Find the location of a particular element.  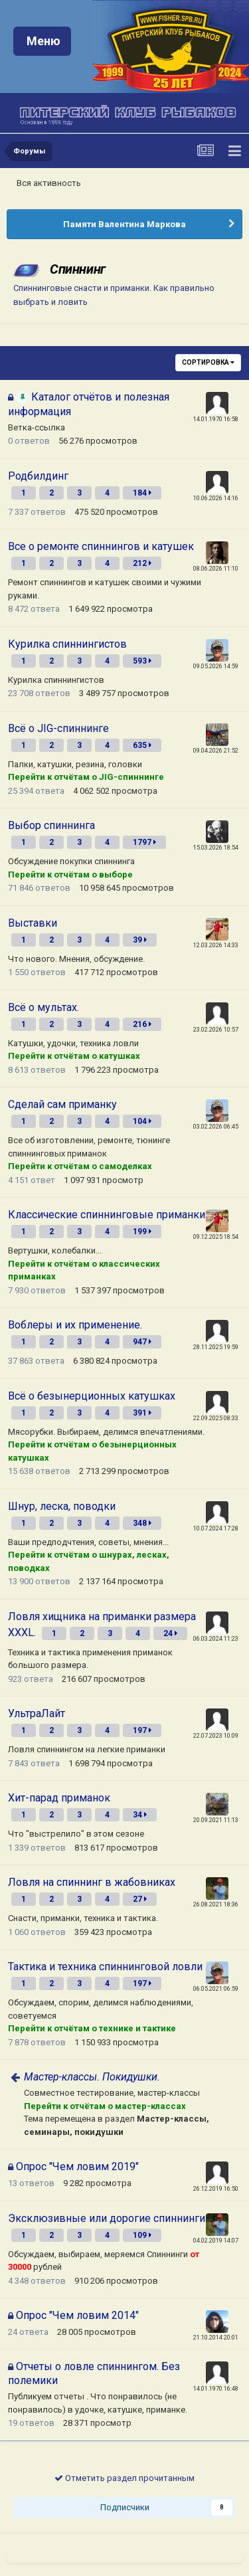

09.05.2026 14:59 is located at coordinates (215, 666).